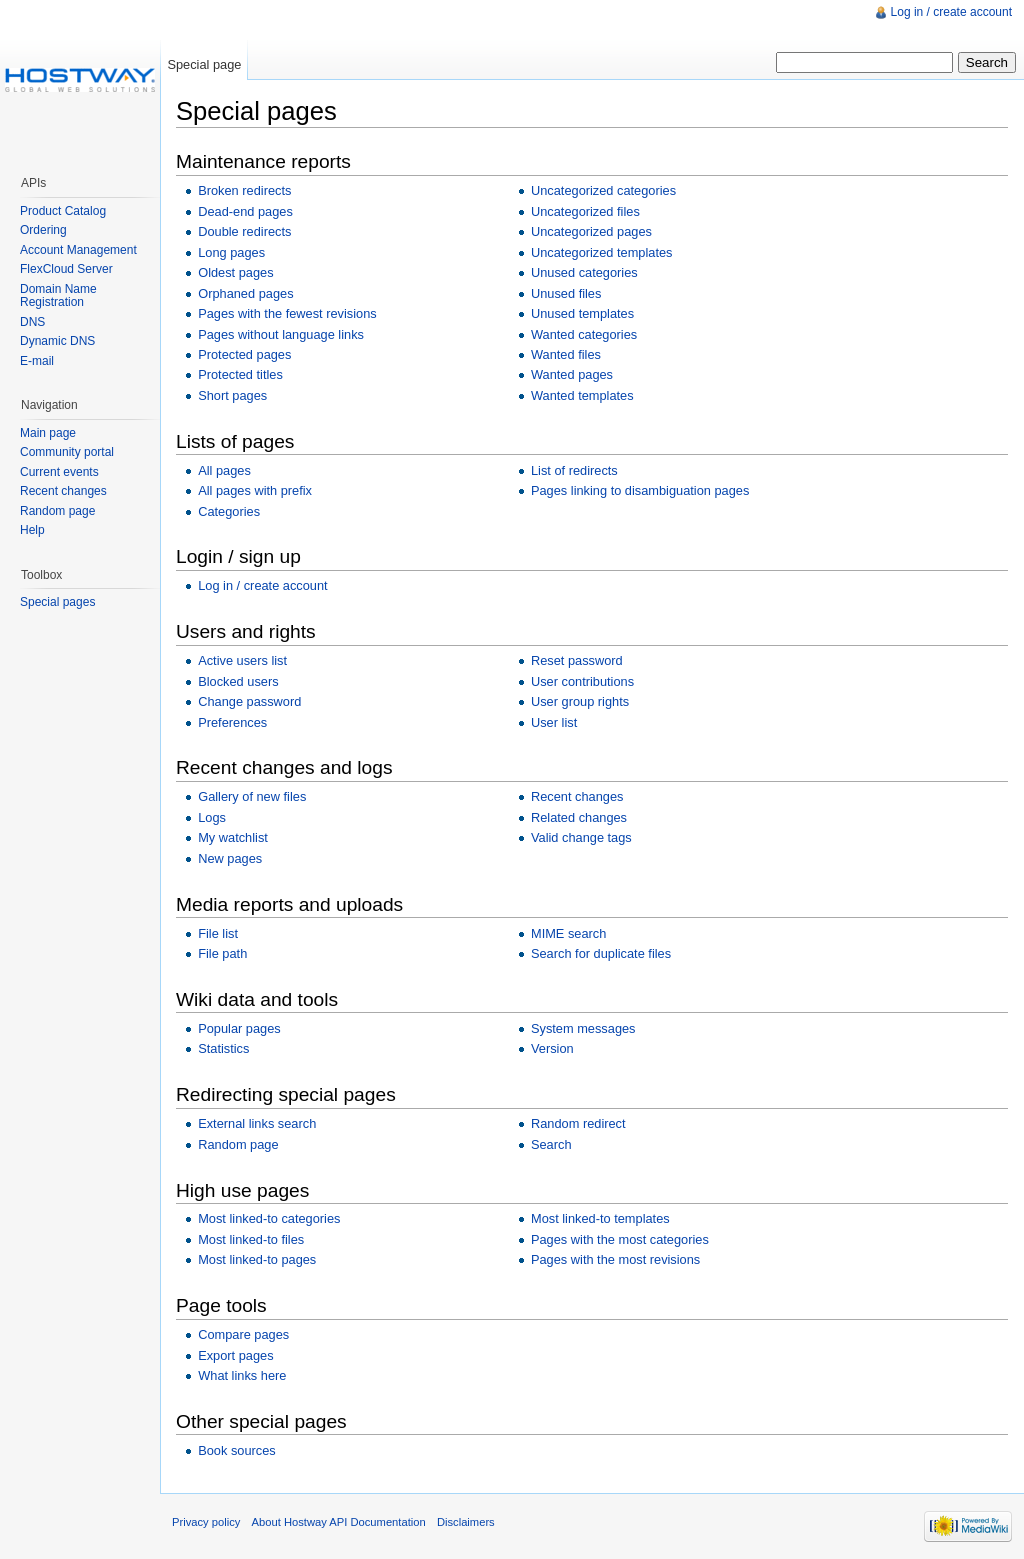  Describe the element at coordinates (78, 250) in the screenshot. I see `Account Management` at that location.